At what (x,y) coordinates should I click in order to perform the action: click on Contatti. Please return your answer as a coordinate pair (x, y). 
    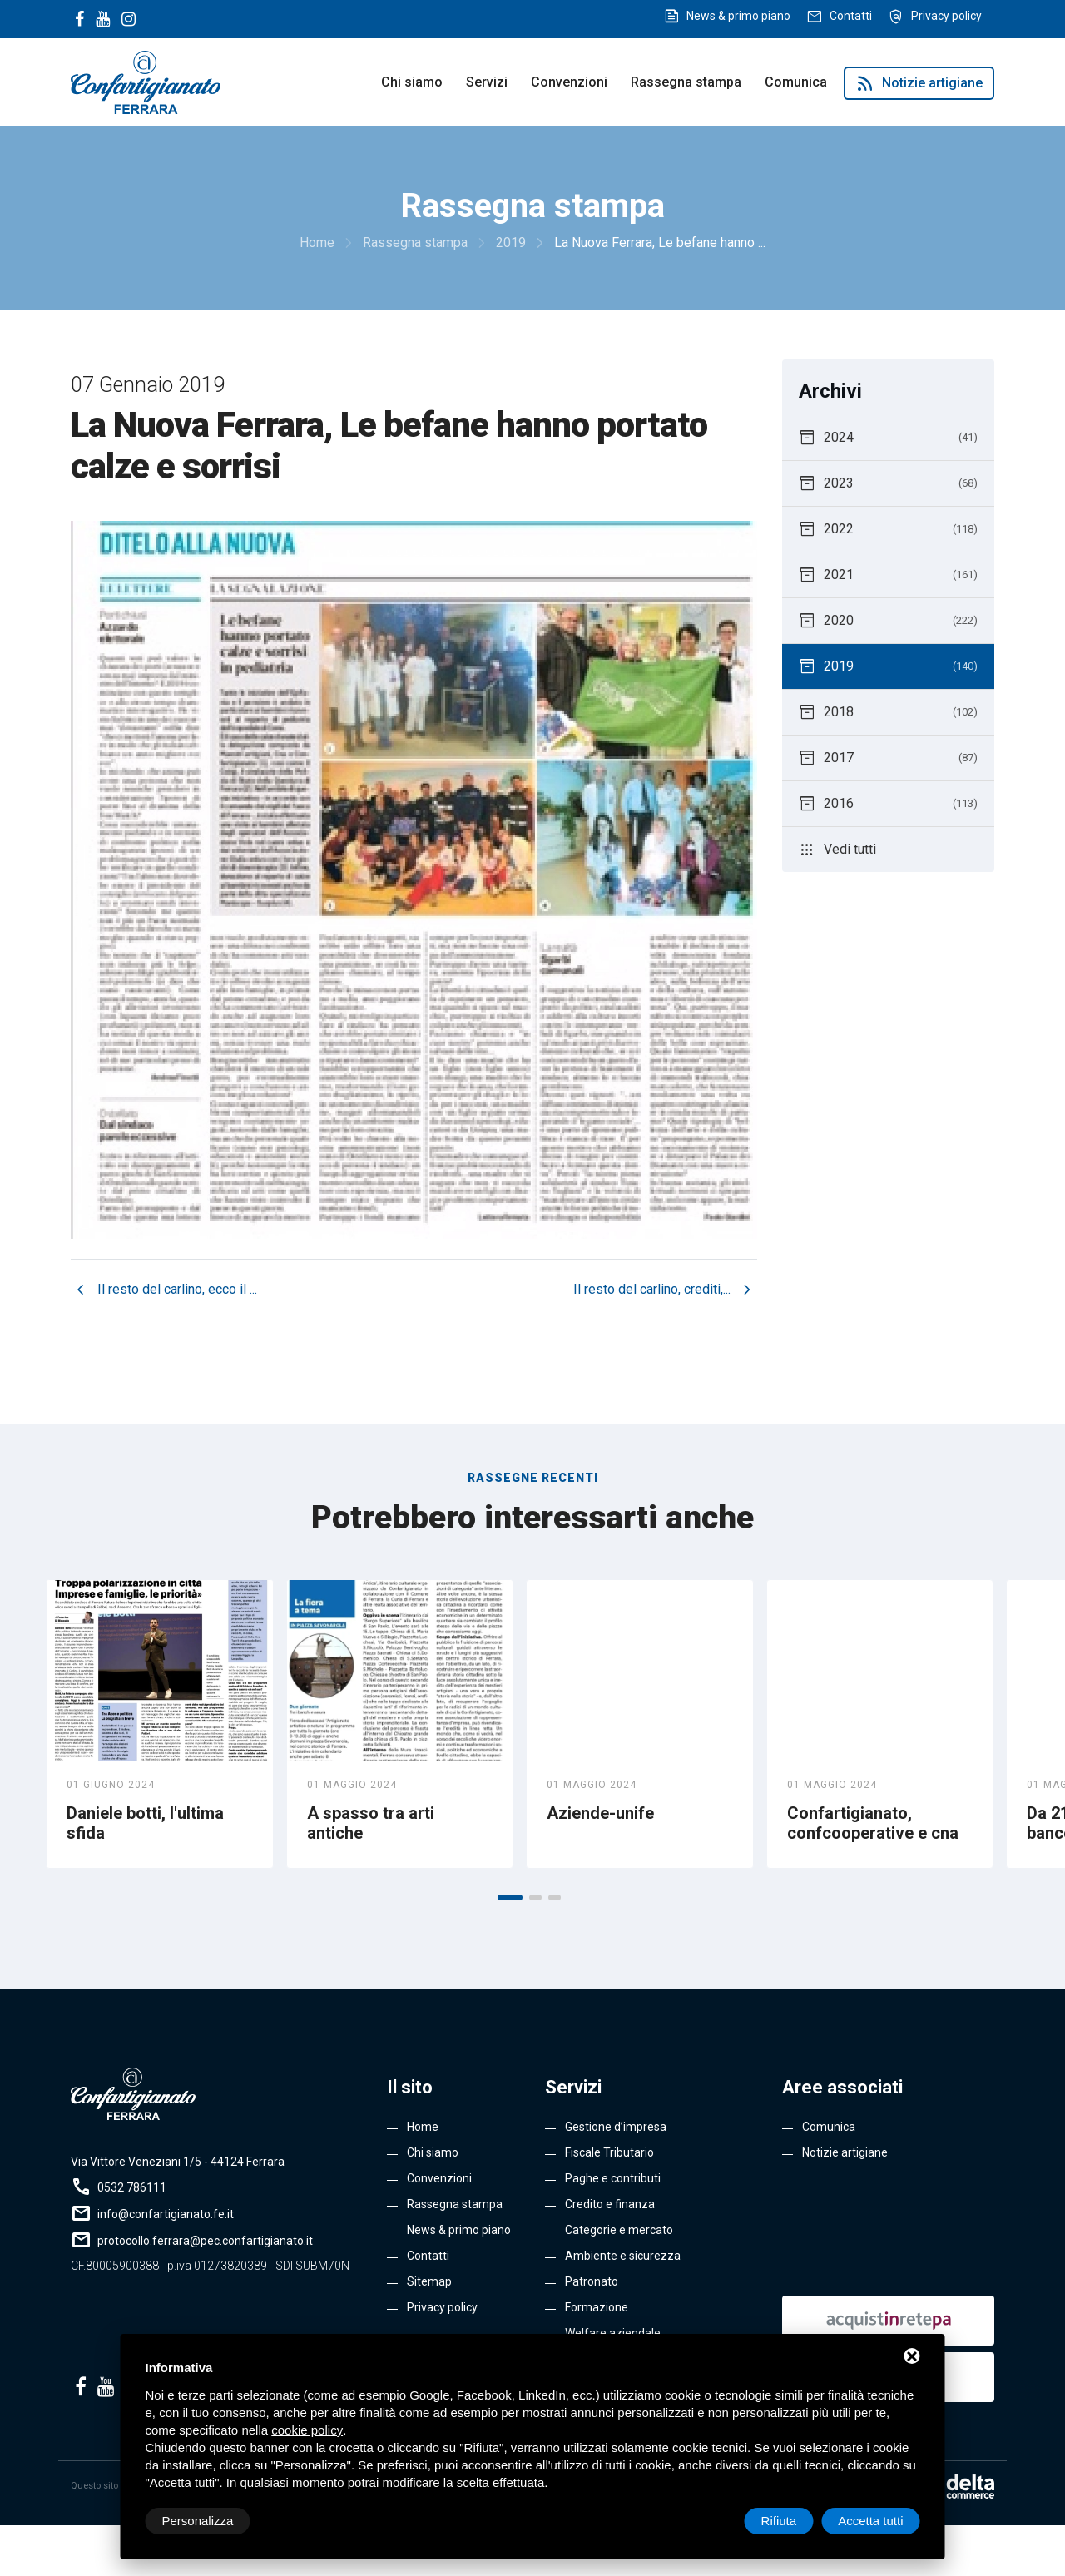
    Looking at the image, I should click on (851, 15).